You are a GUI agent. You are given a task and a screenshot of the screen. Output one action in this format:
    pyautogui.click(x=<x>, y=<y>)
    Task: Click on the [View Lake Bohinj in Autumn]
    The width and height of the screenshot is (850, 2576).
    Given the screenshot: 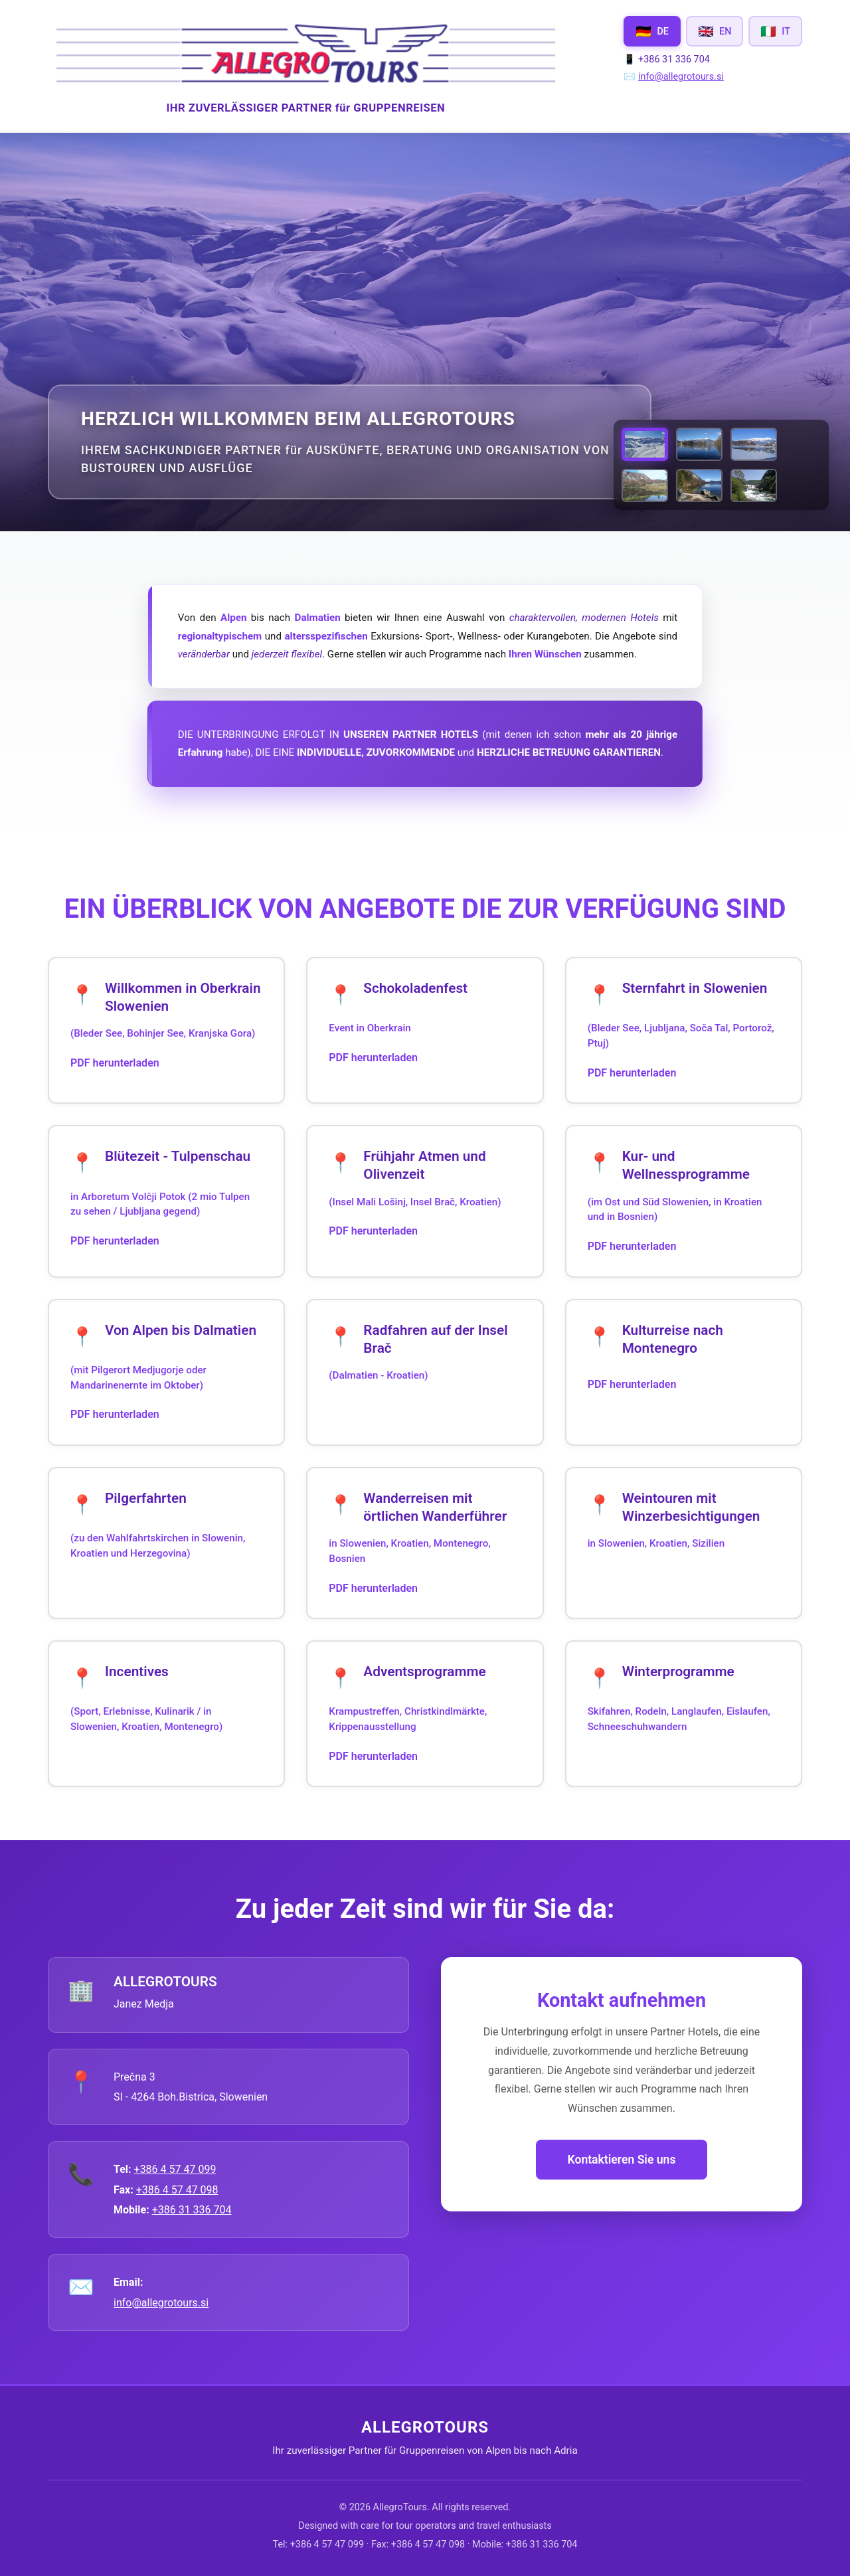 What is the action you would take?
    pyautogui.click(x=645, y=485)
    